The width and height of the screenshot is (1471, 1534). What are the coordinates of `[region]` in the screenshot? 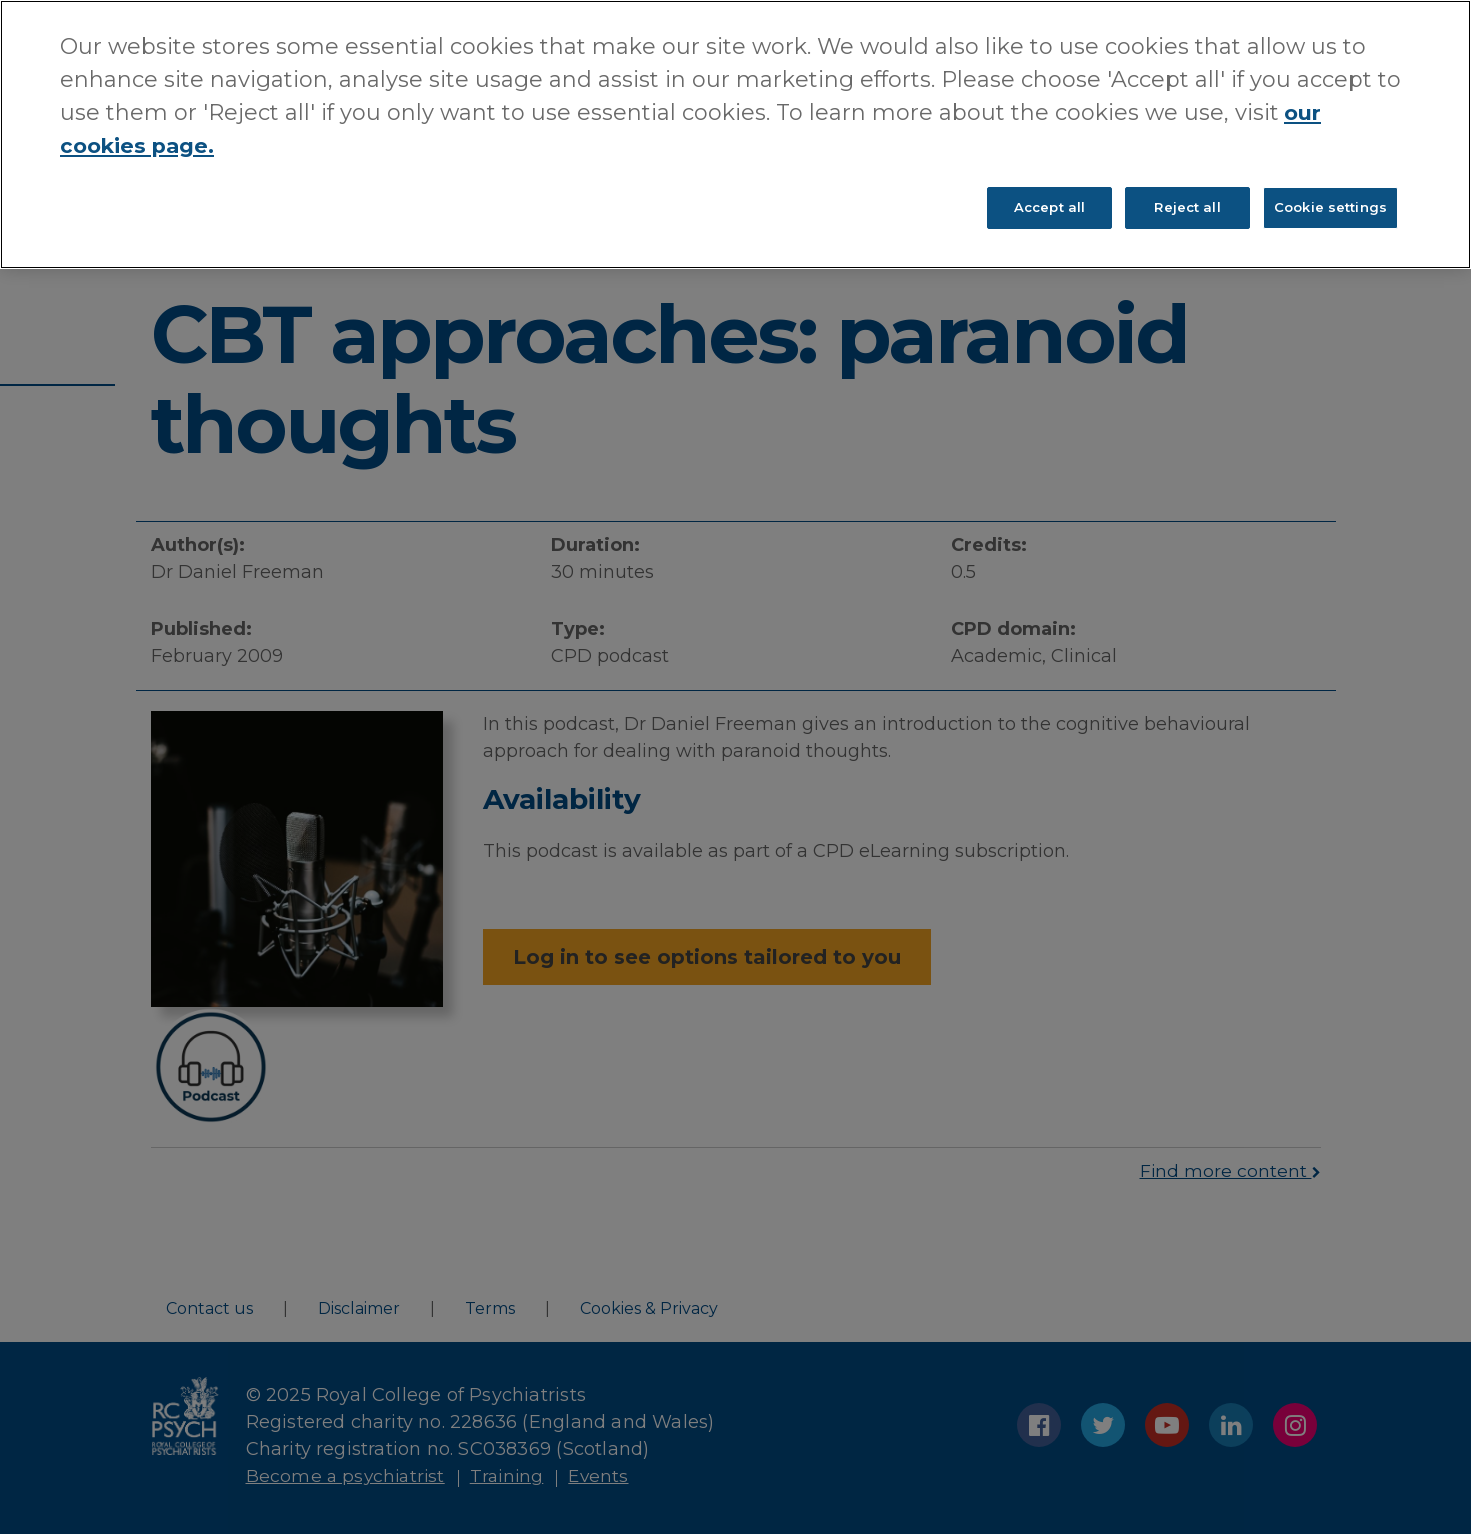 It's located at (735, 136).